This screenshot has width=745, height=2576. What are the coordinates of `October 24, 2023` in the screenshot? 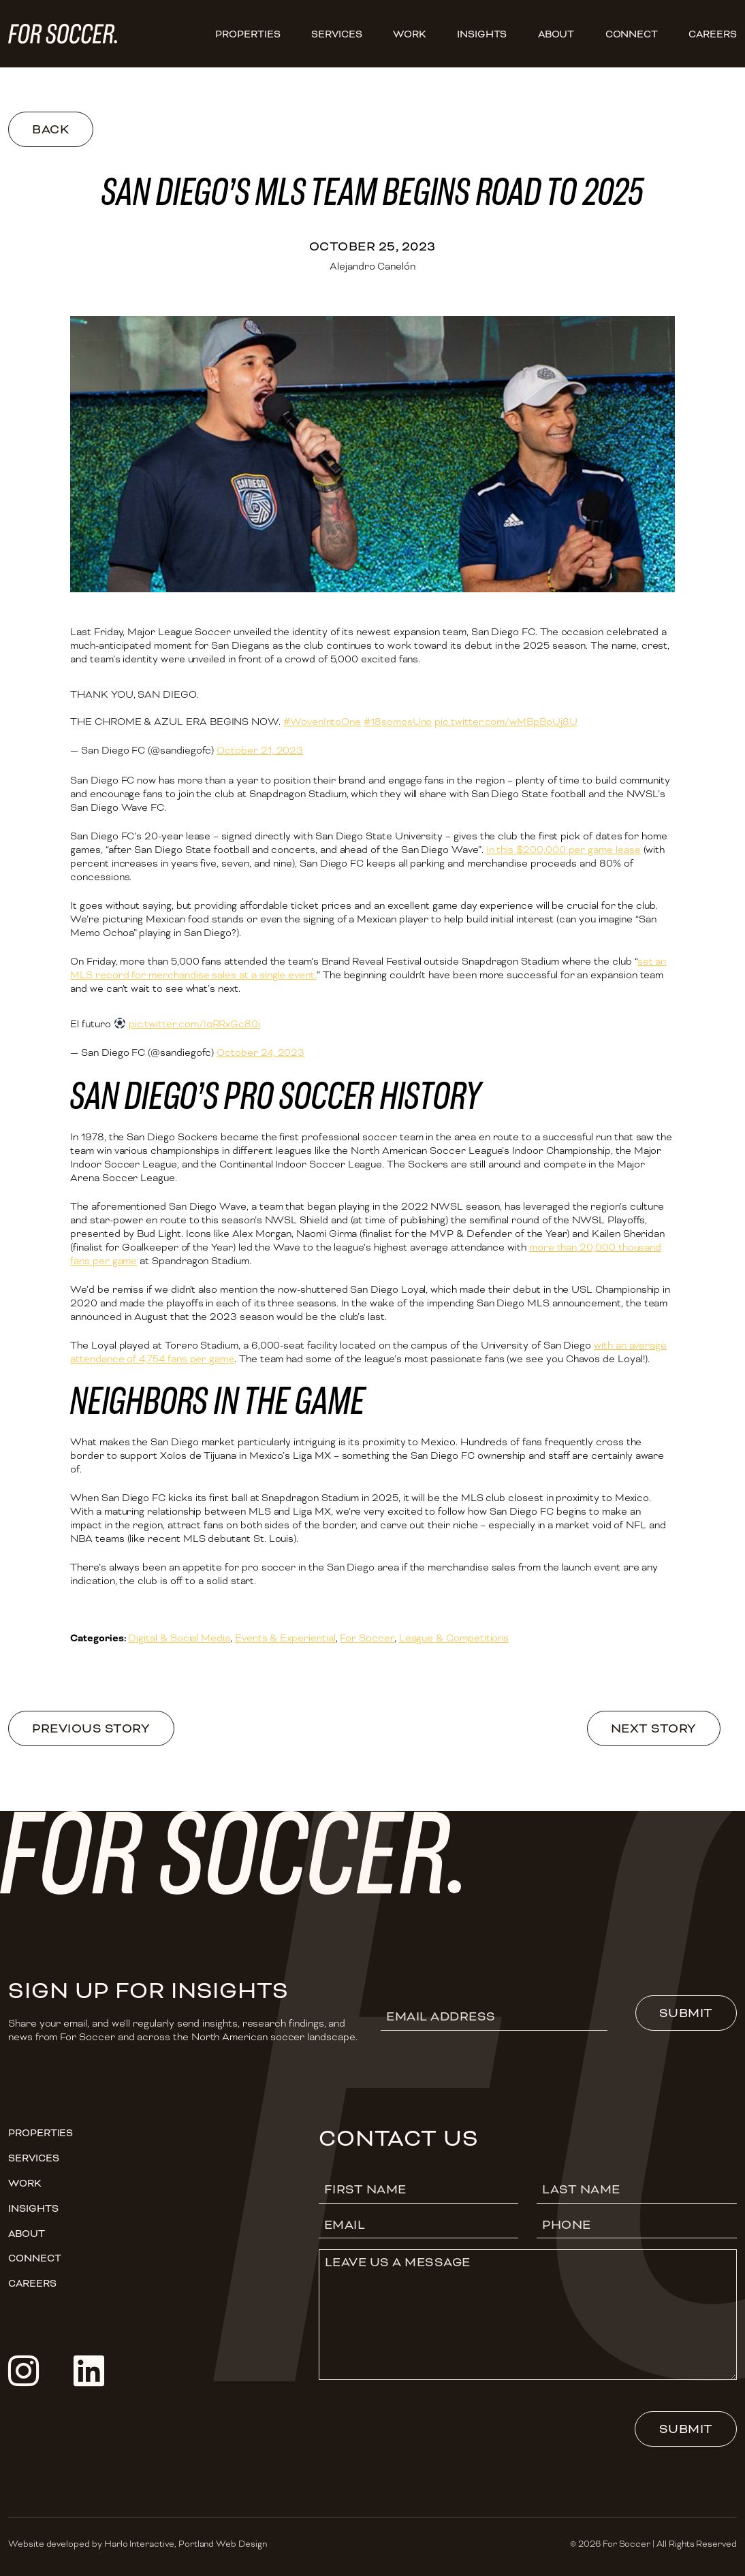 It's located at (260, 1052).